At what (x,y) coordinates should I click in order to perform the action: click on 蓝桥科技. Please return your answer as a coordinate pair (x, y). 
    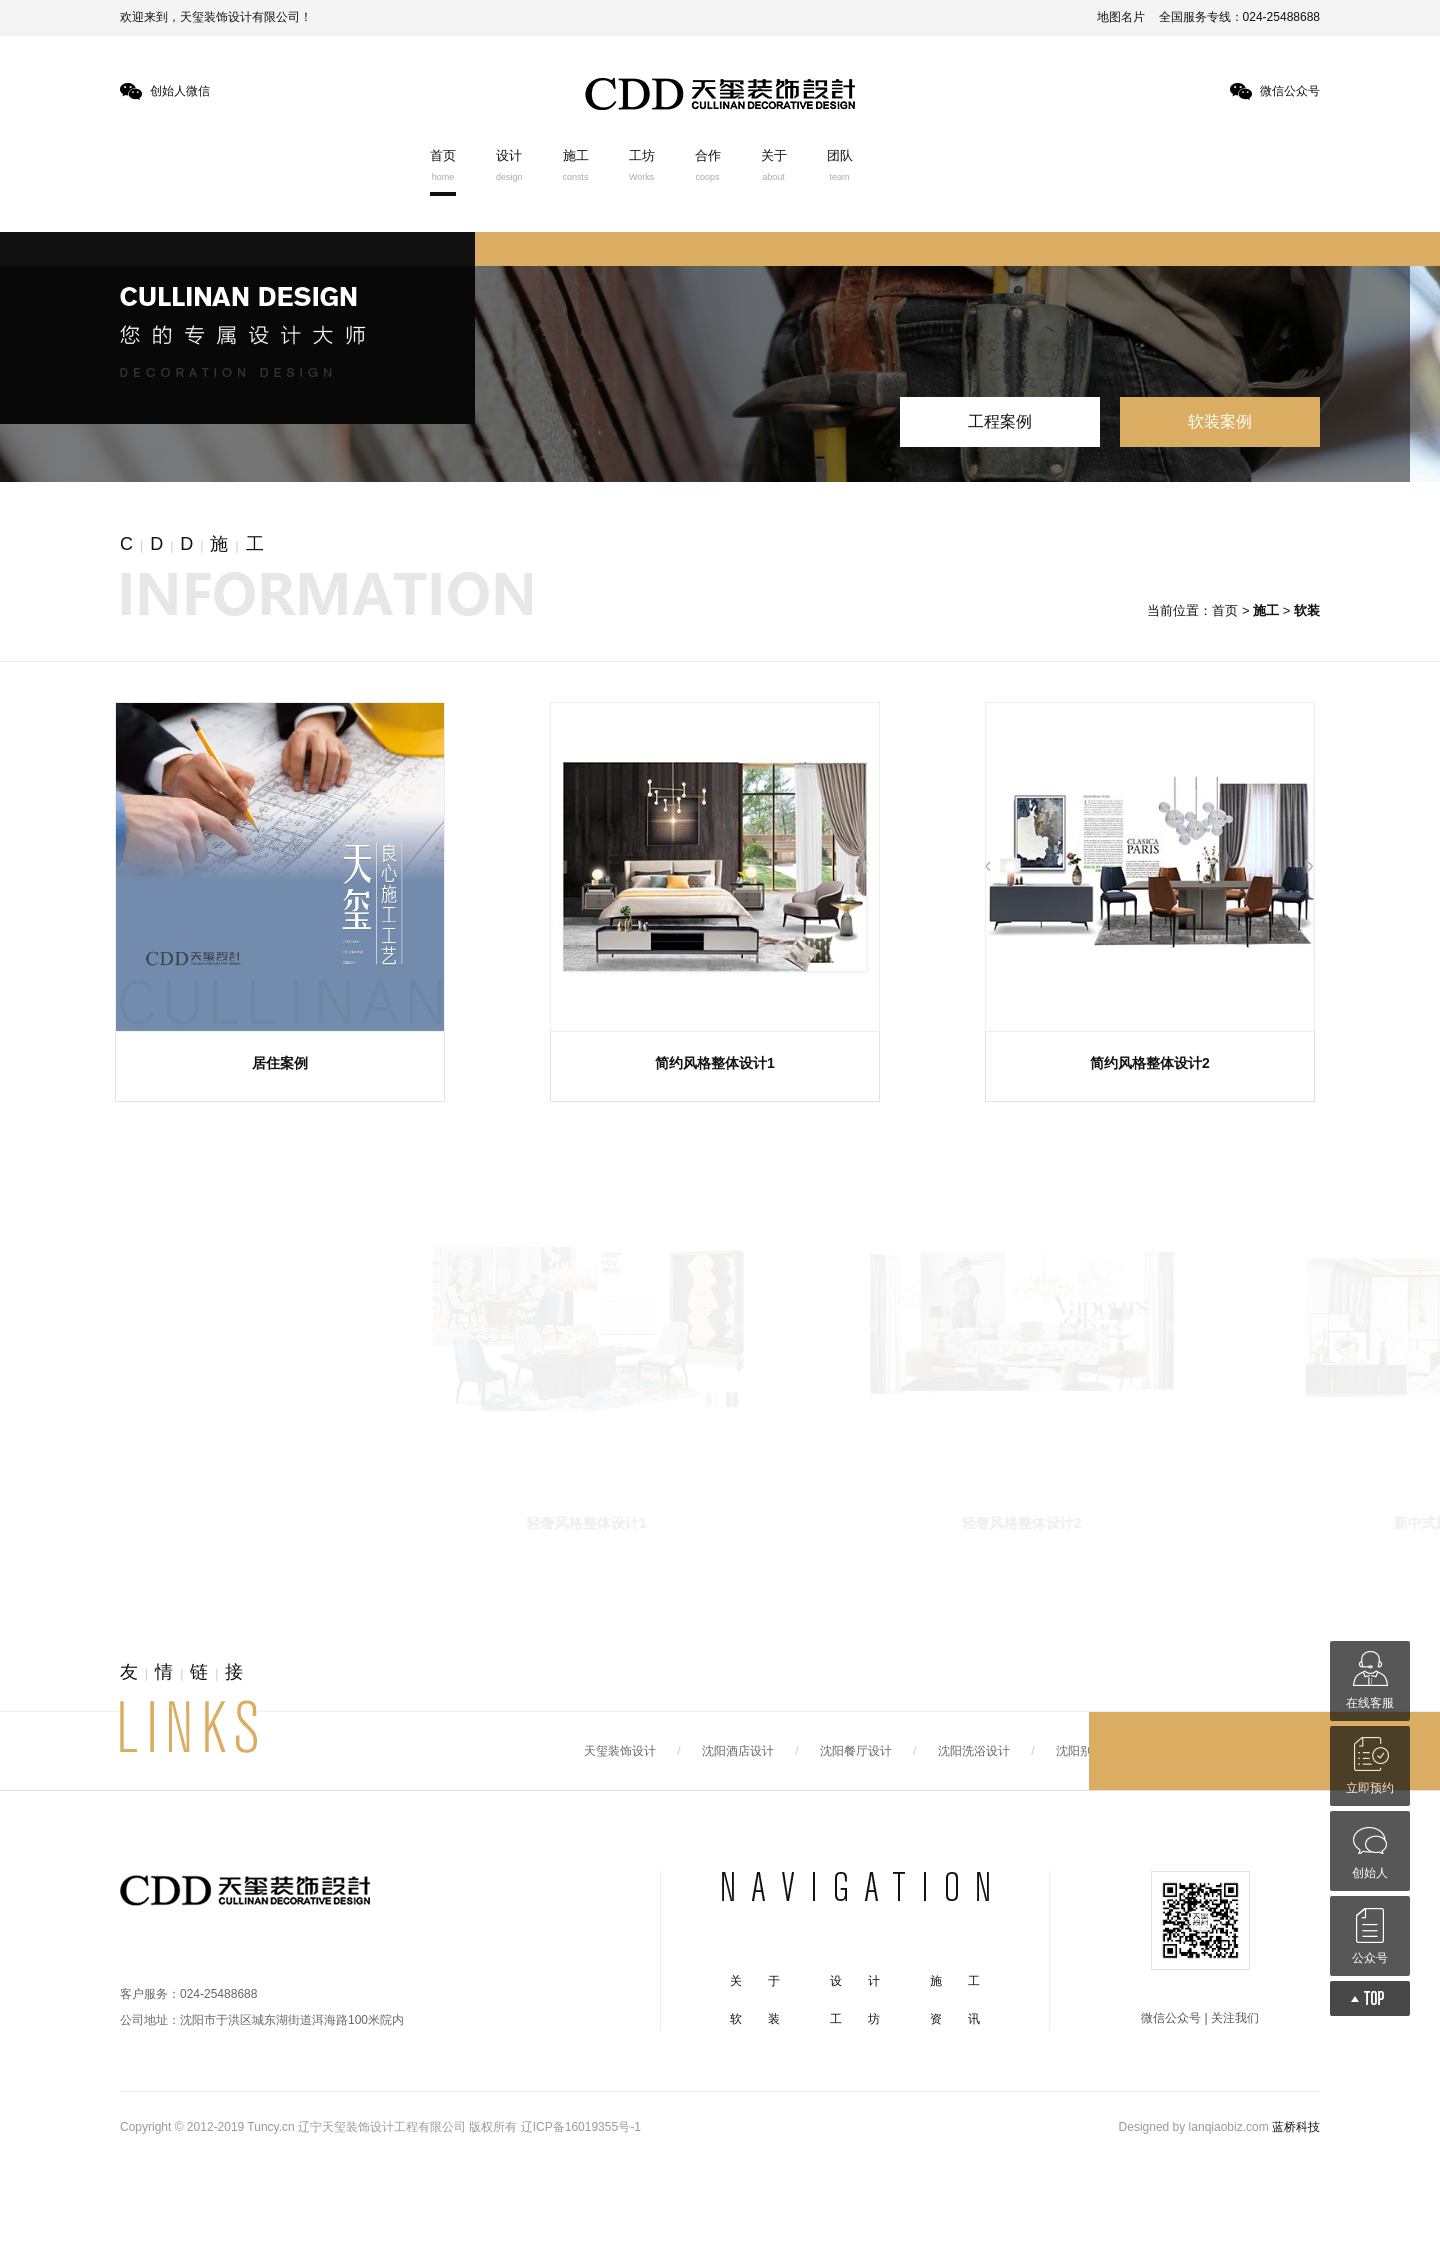
    Looking at the image, I should click on (1296, 2127).